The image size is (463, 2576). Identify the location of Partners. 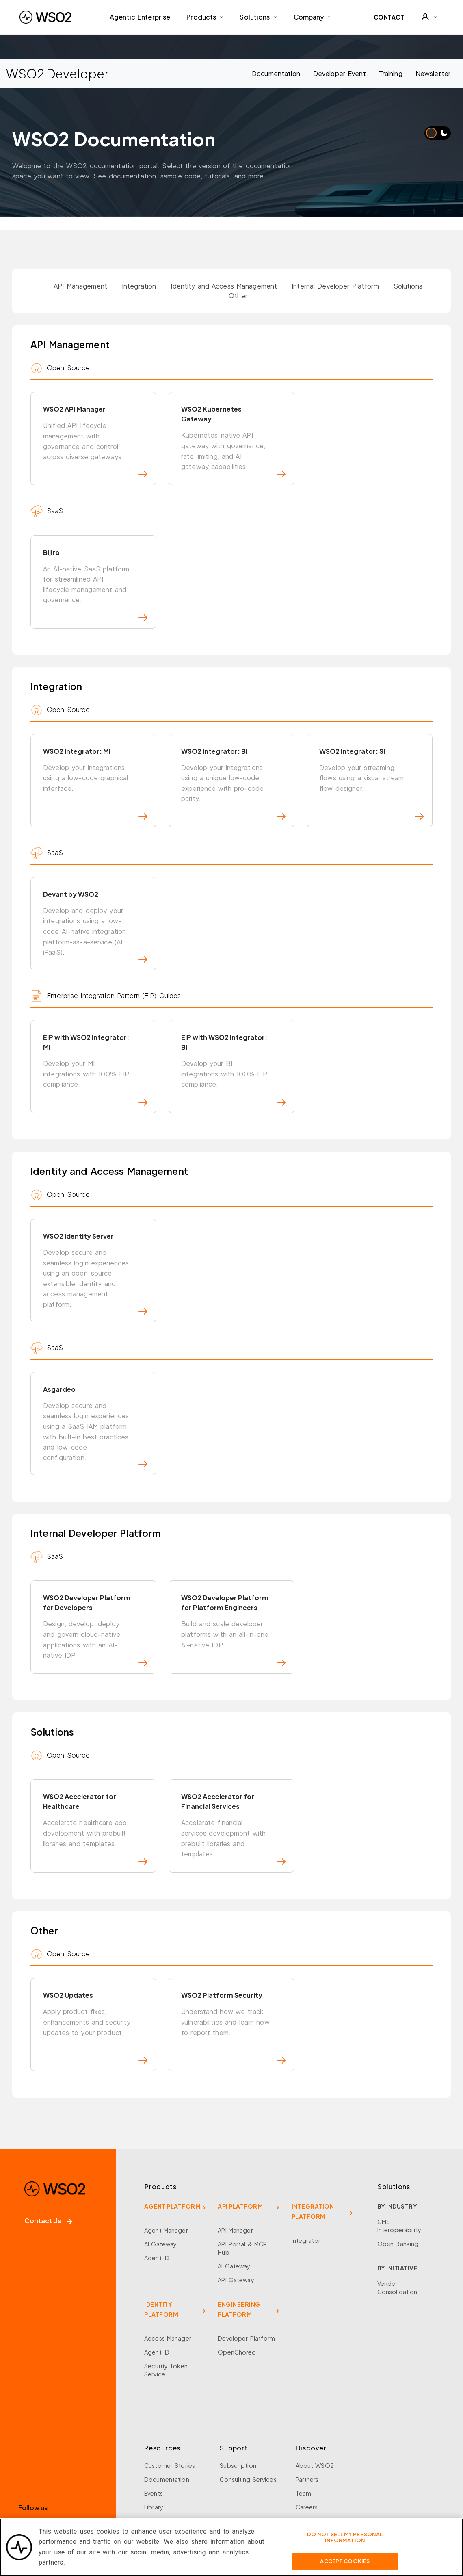
(307, 2420).